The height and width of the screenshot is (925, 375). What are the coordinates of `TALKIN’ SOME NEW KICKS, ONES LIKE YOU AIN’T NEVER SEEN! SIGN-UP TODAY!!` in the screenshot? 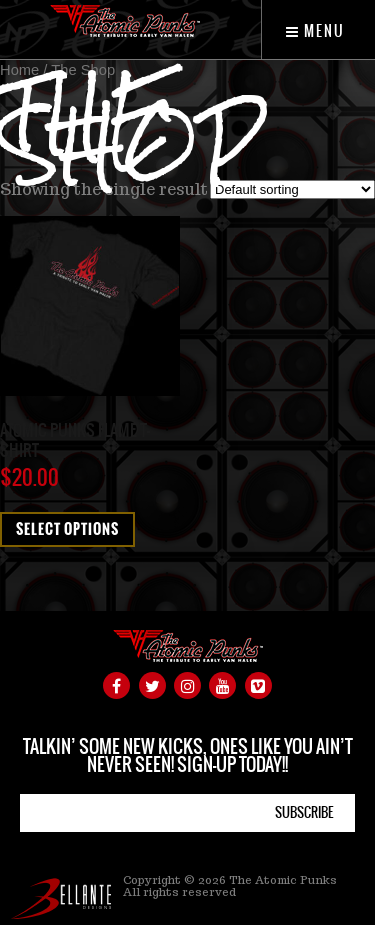 It's located at (188, 755).